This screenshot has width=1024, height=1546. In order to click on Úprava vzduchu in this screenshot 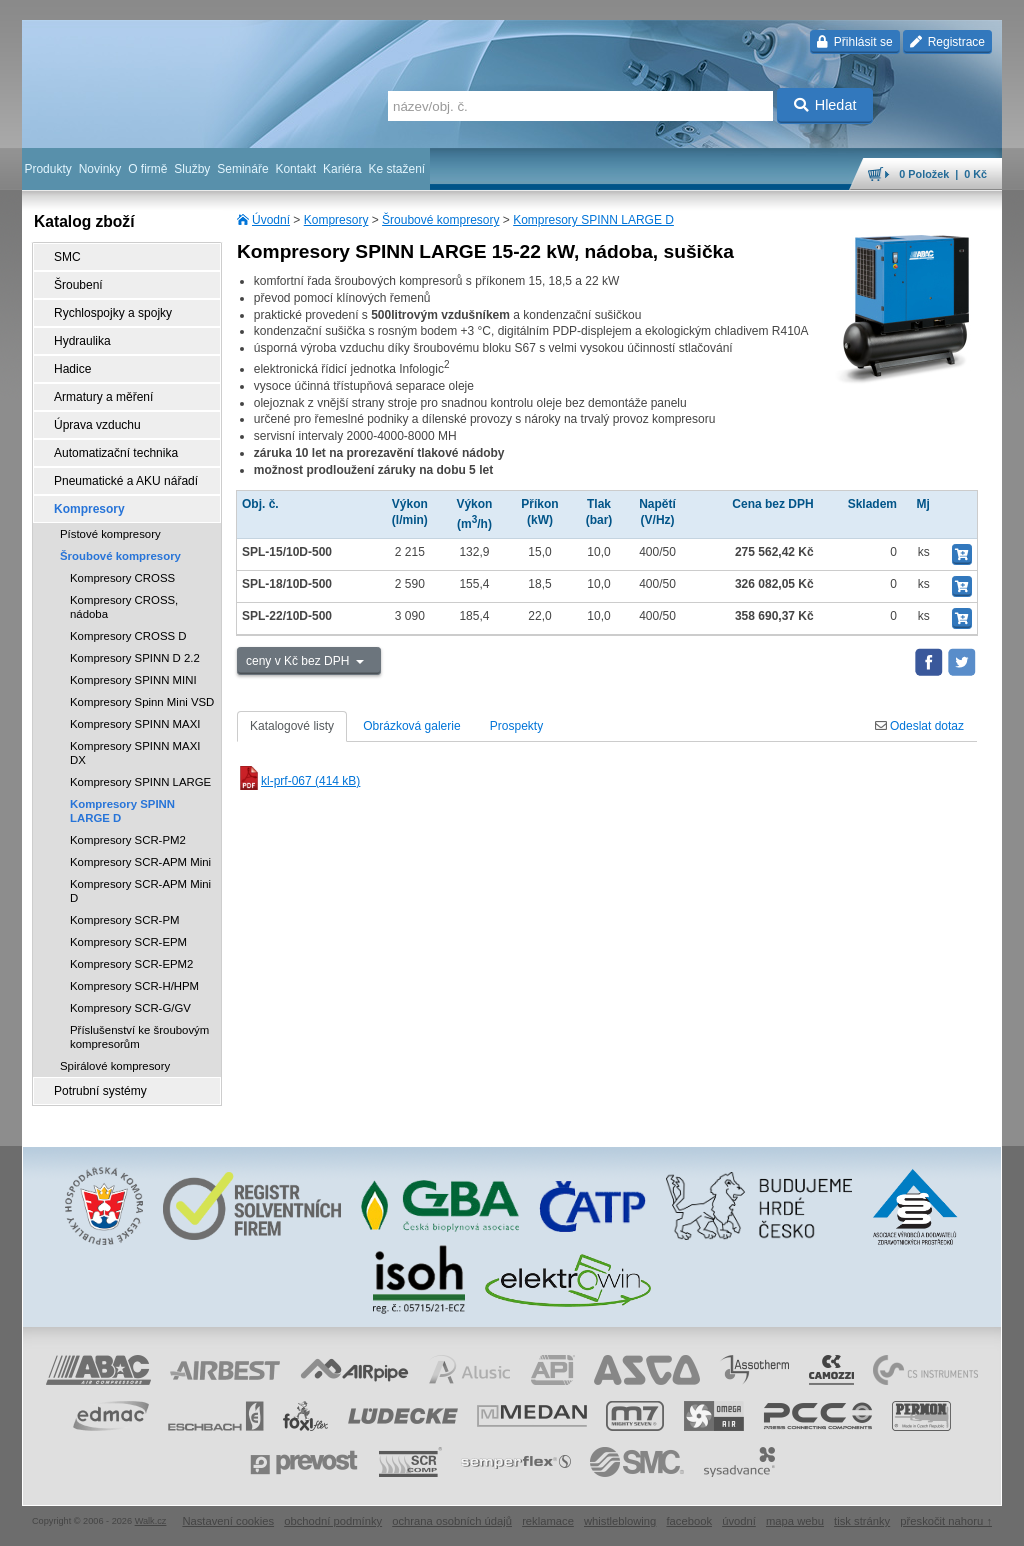, I will do `click(97, 425)`.